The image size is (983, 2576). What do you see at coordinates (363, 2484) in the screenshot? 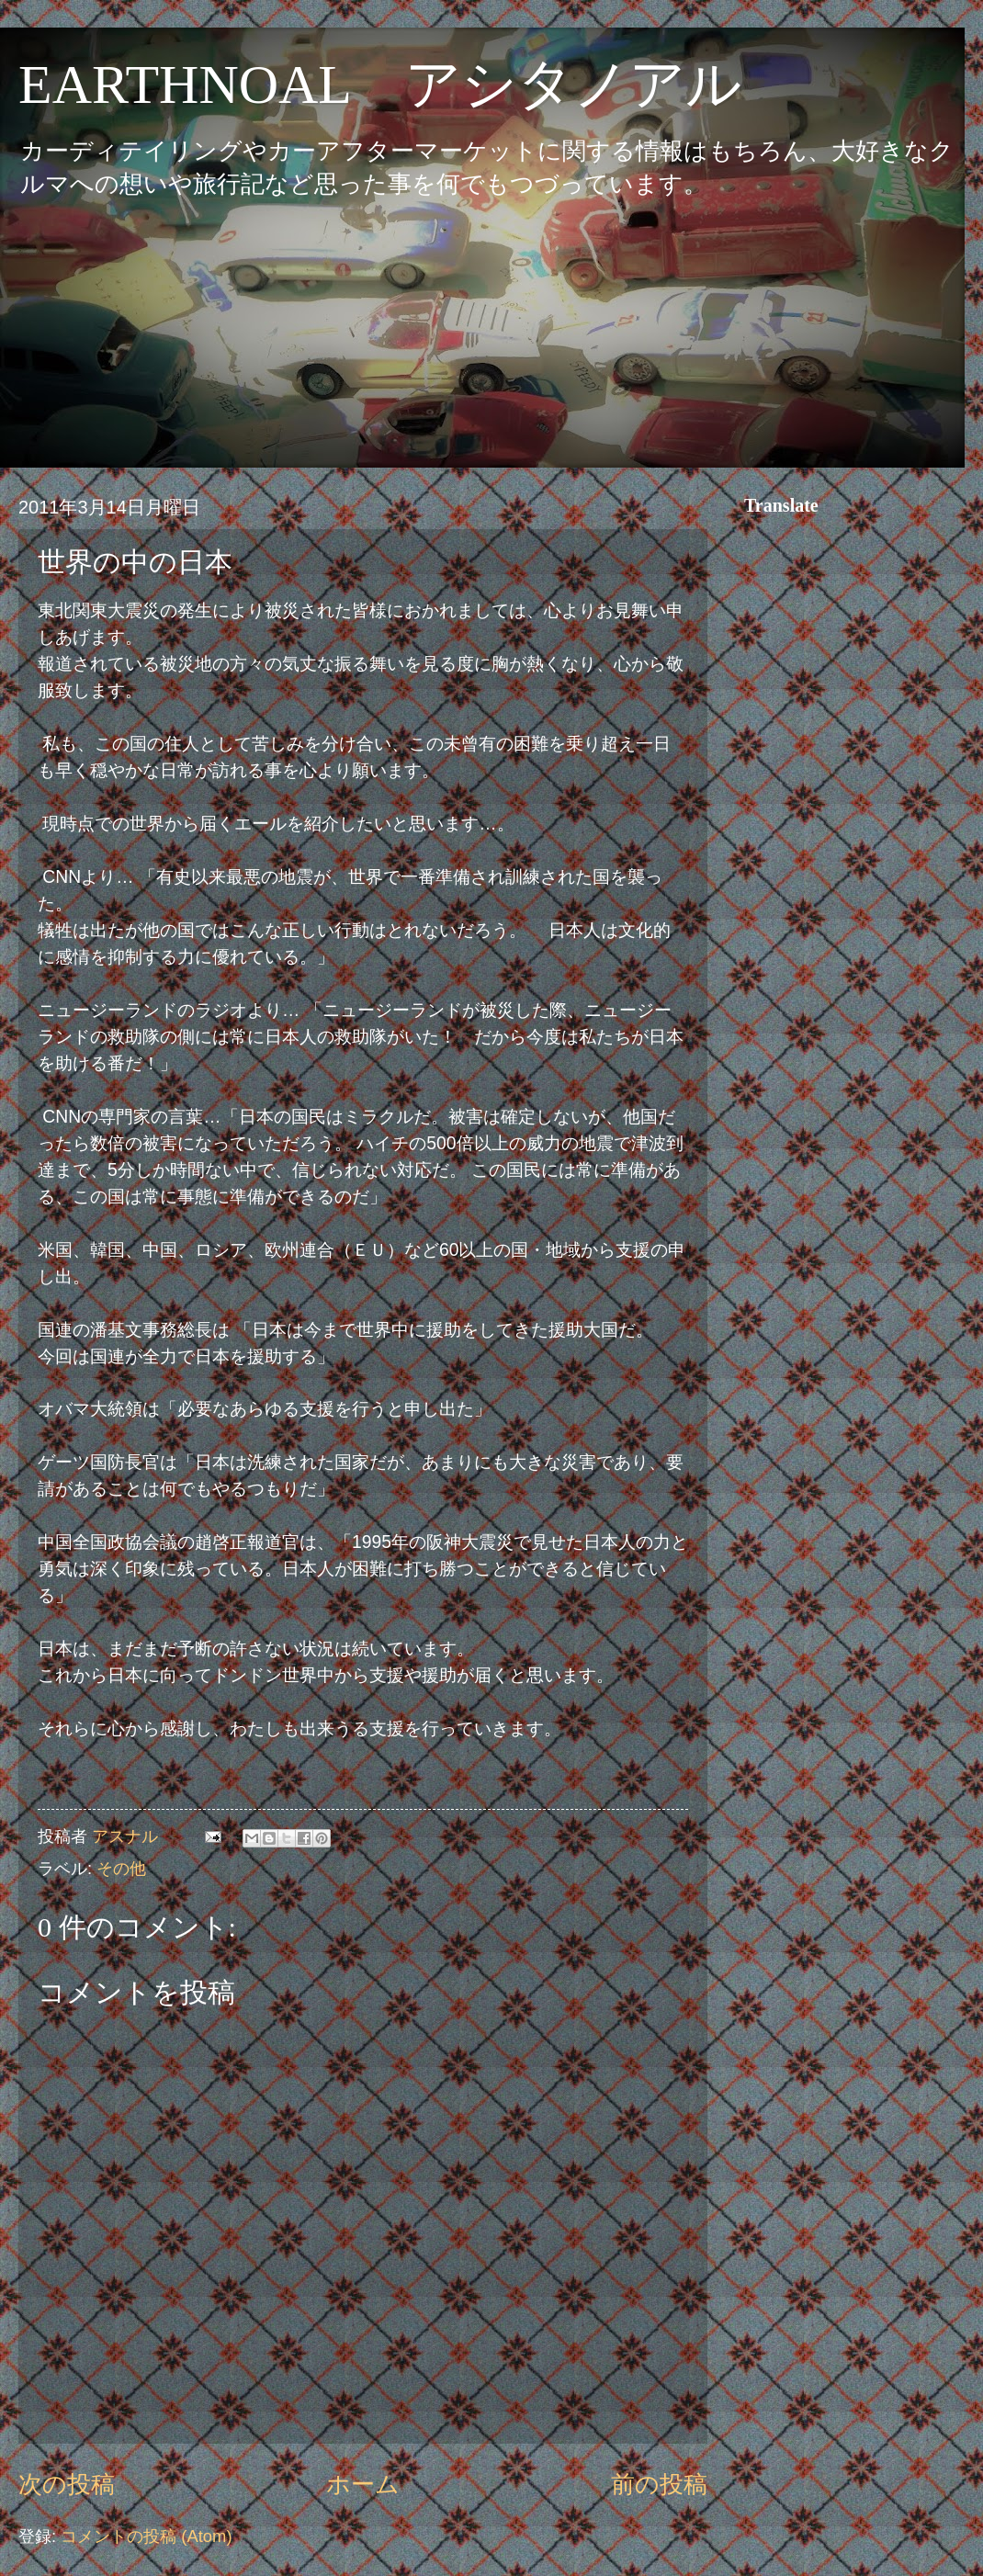
I see `ホーム` at bounding box center [363, 2484].